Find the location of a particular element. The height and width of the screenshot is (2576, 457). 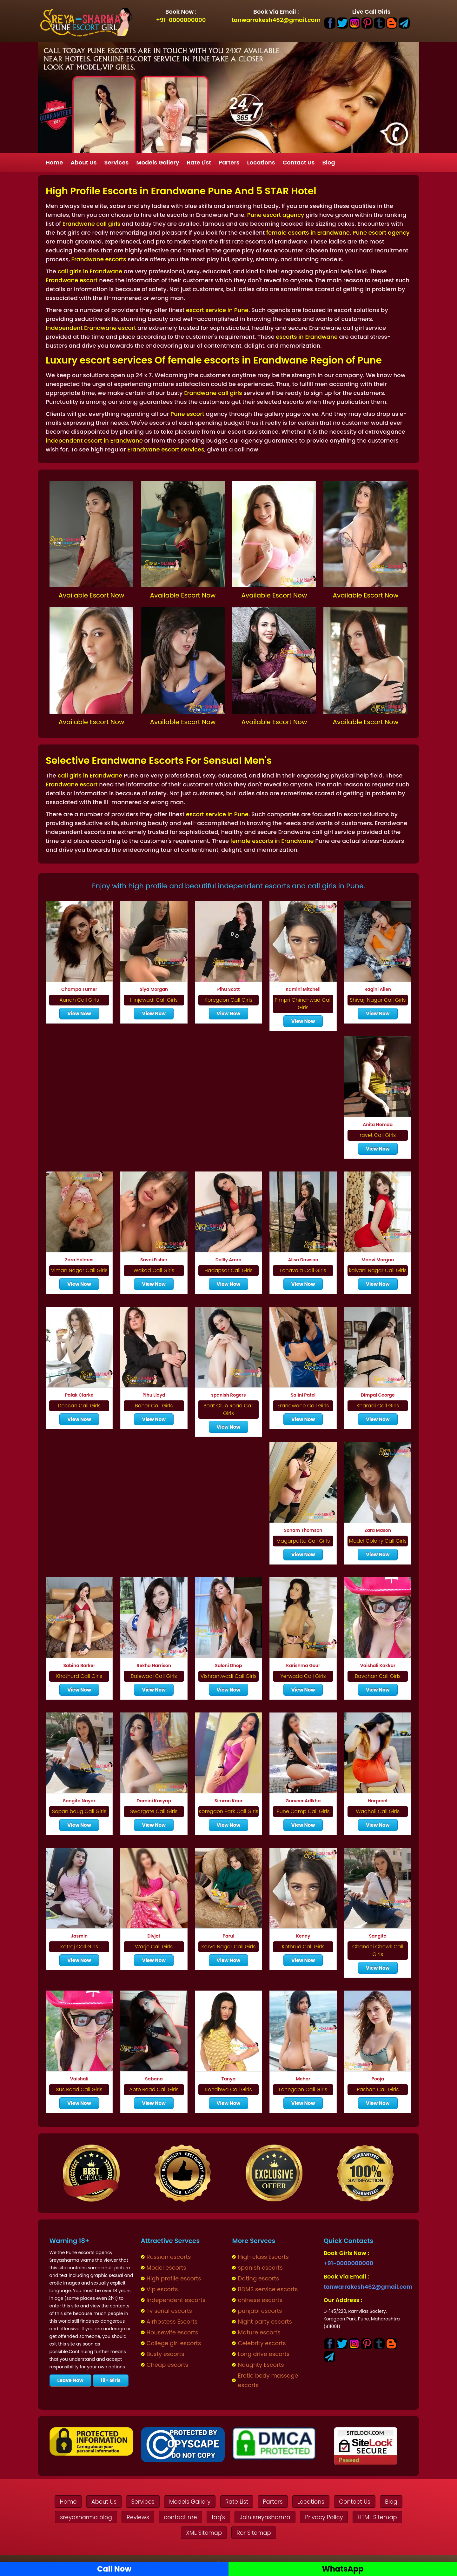

View Now is located at coordinates (79, 1013).